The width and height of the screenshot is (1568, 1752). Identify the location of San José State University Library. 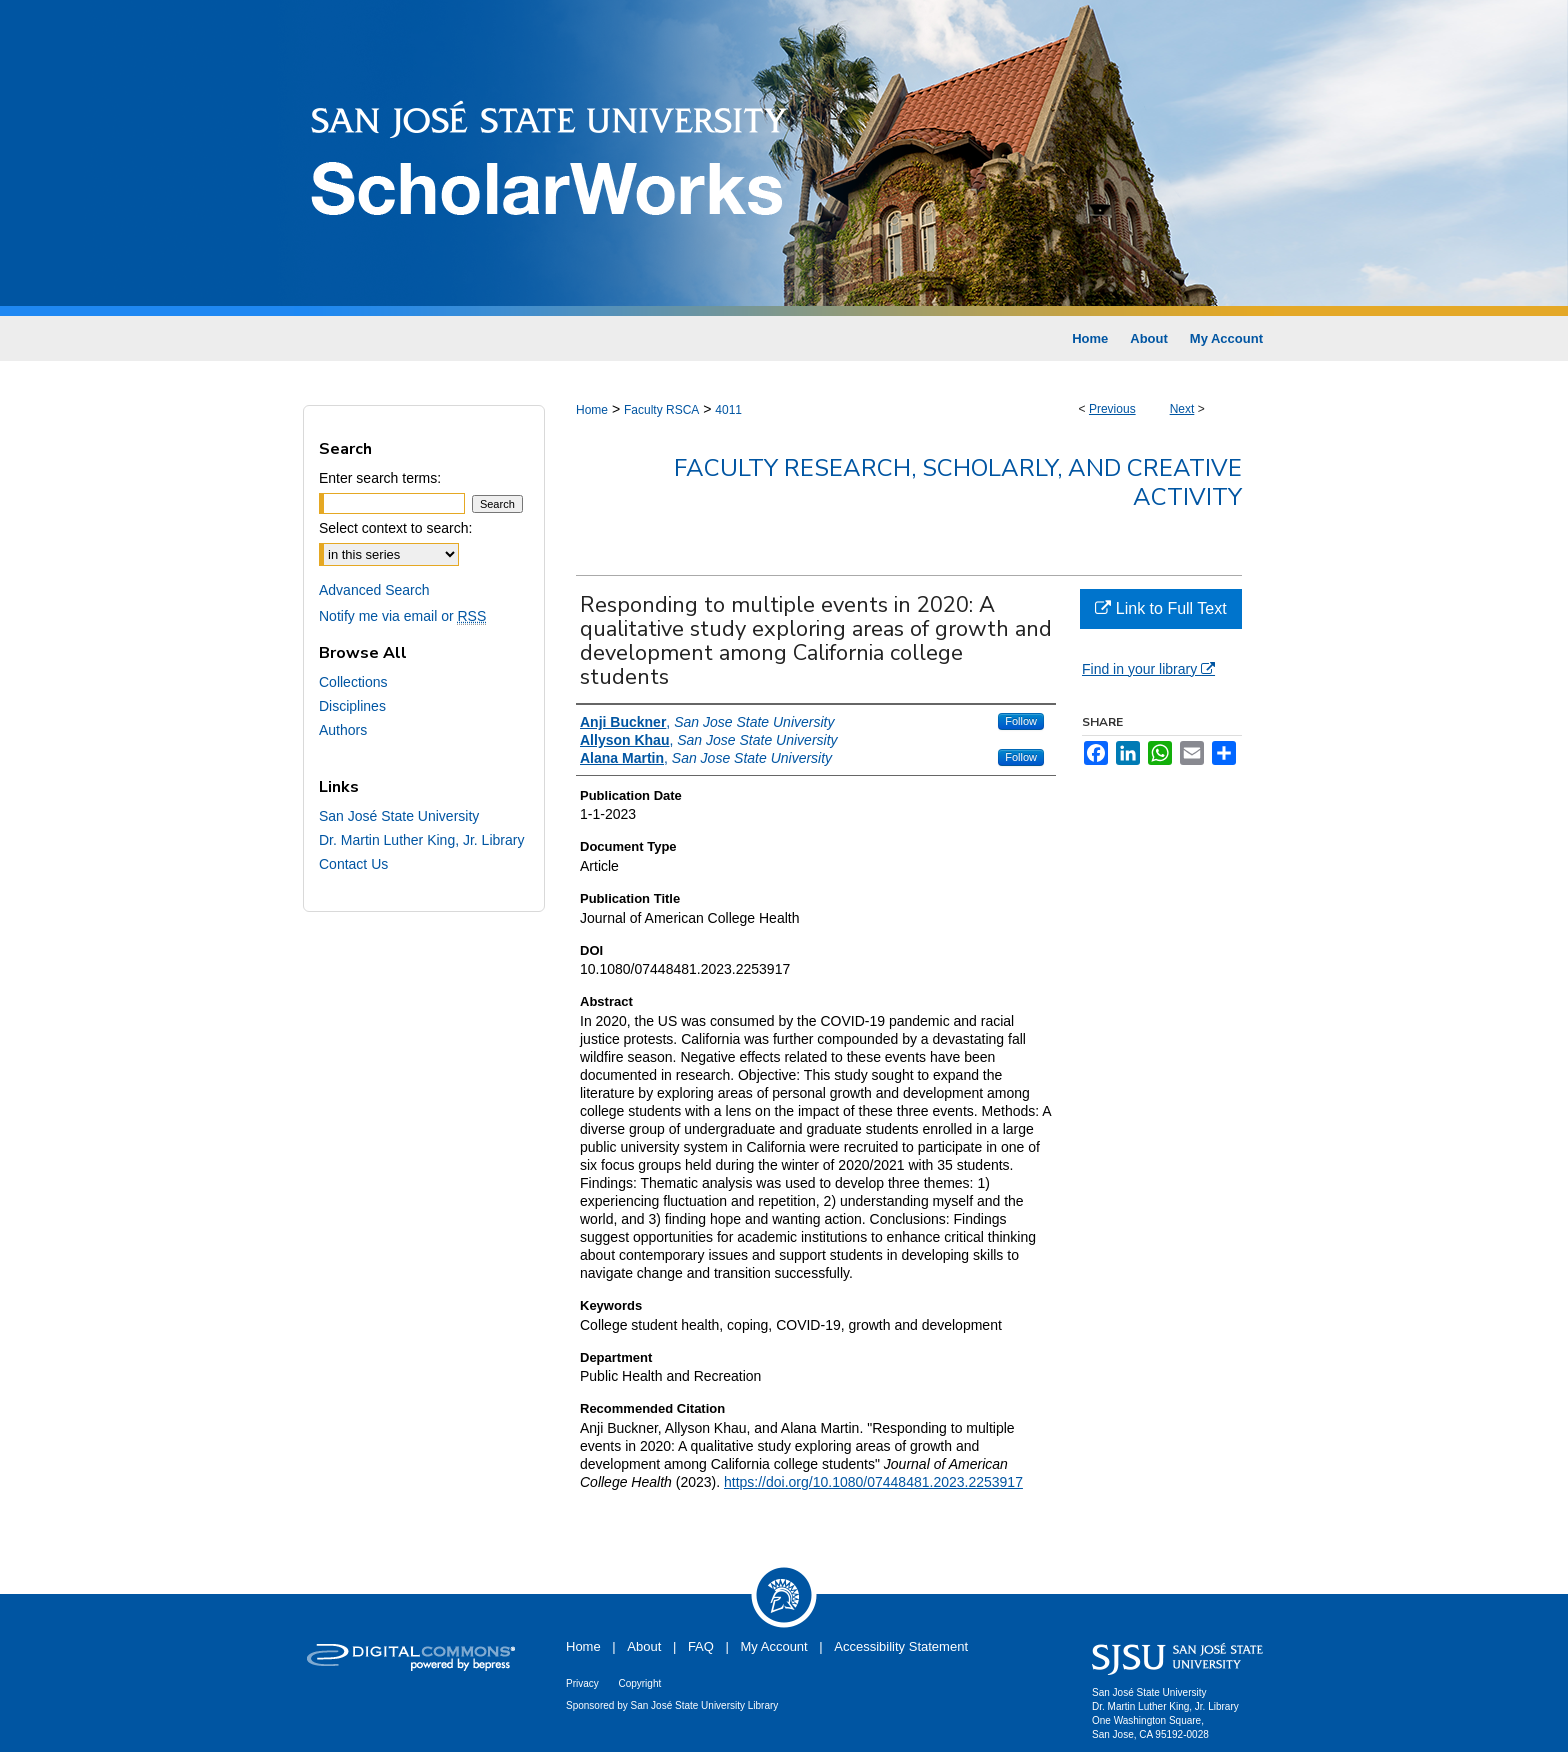
(705, 1705).